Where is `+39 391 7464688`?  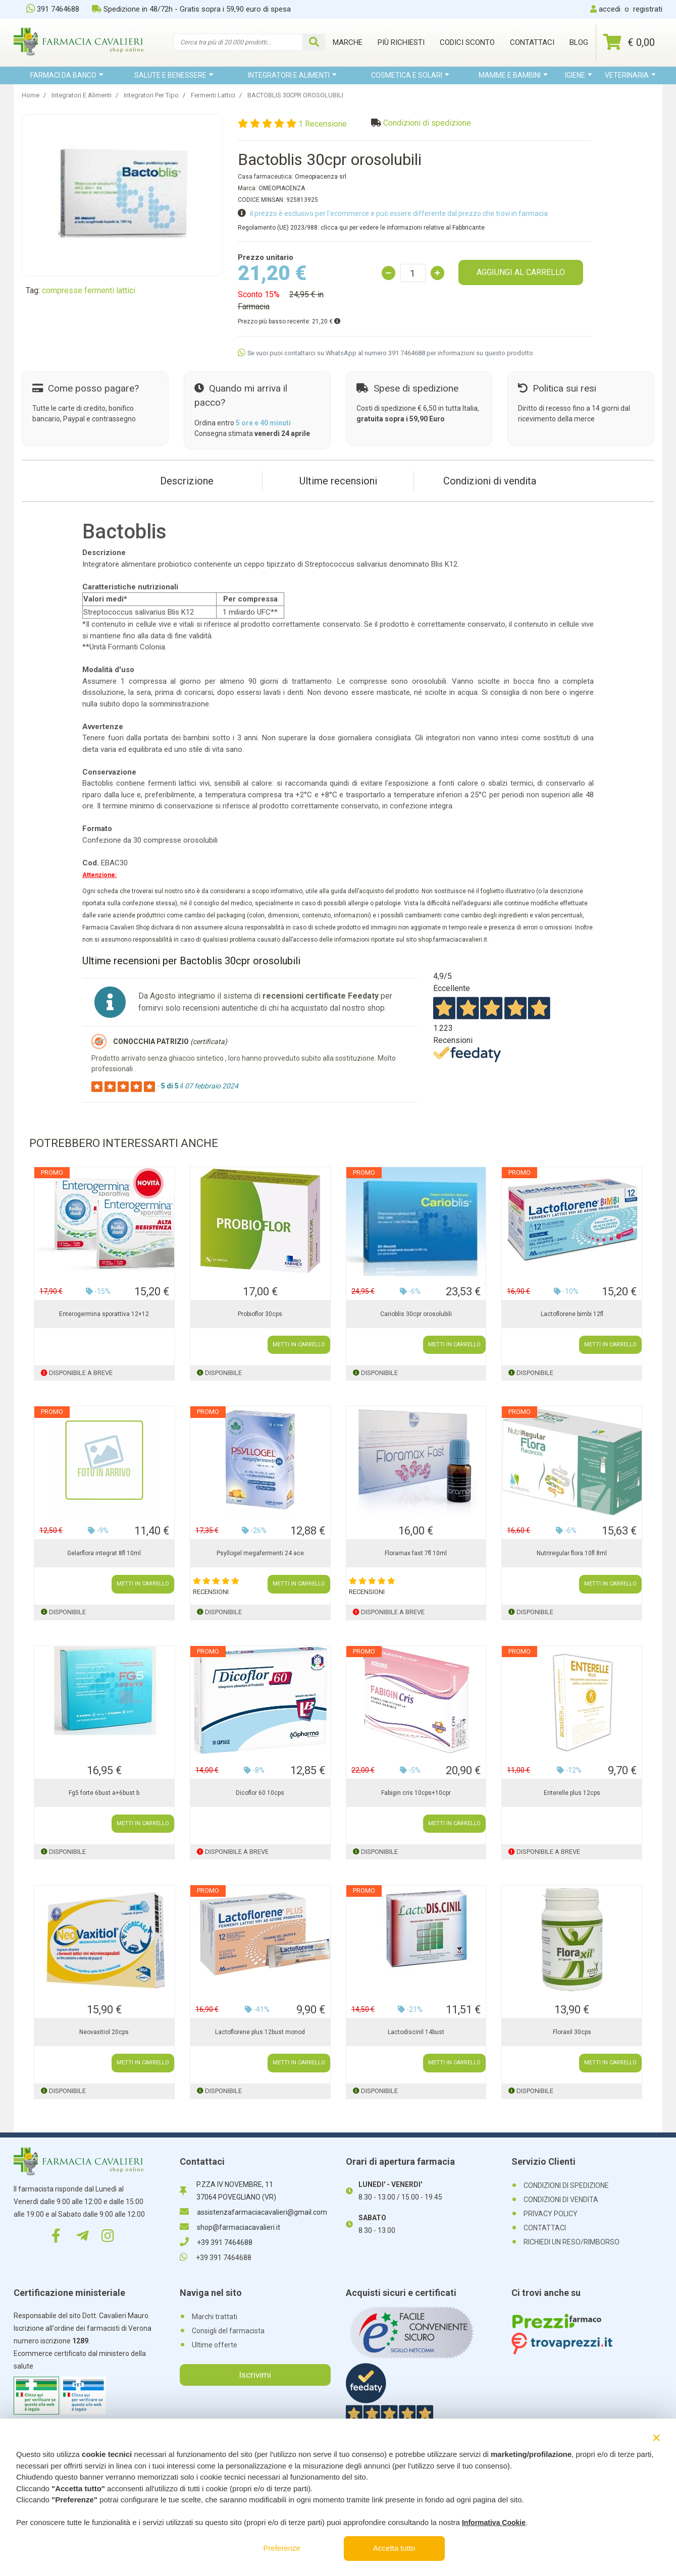 +39 391 7464688 is located at coordinates (216, 2242).